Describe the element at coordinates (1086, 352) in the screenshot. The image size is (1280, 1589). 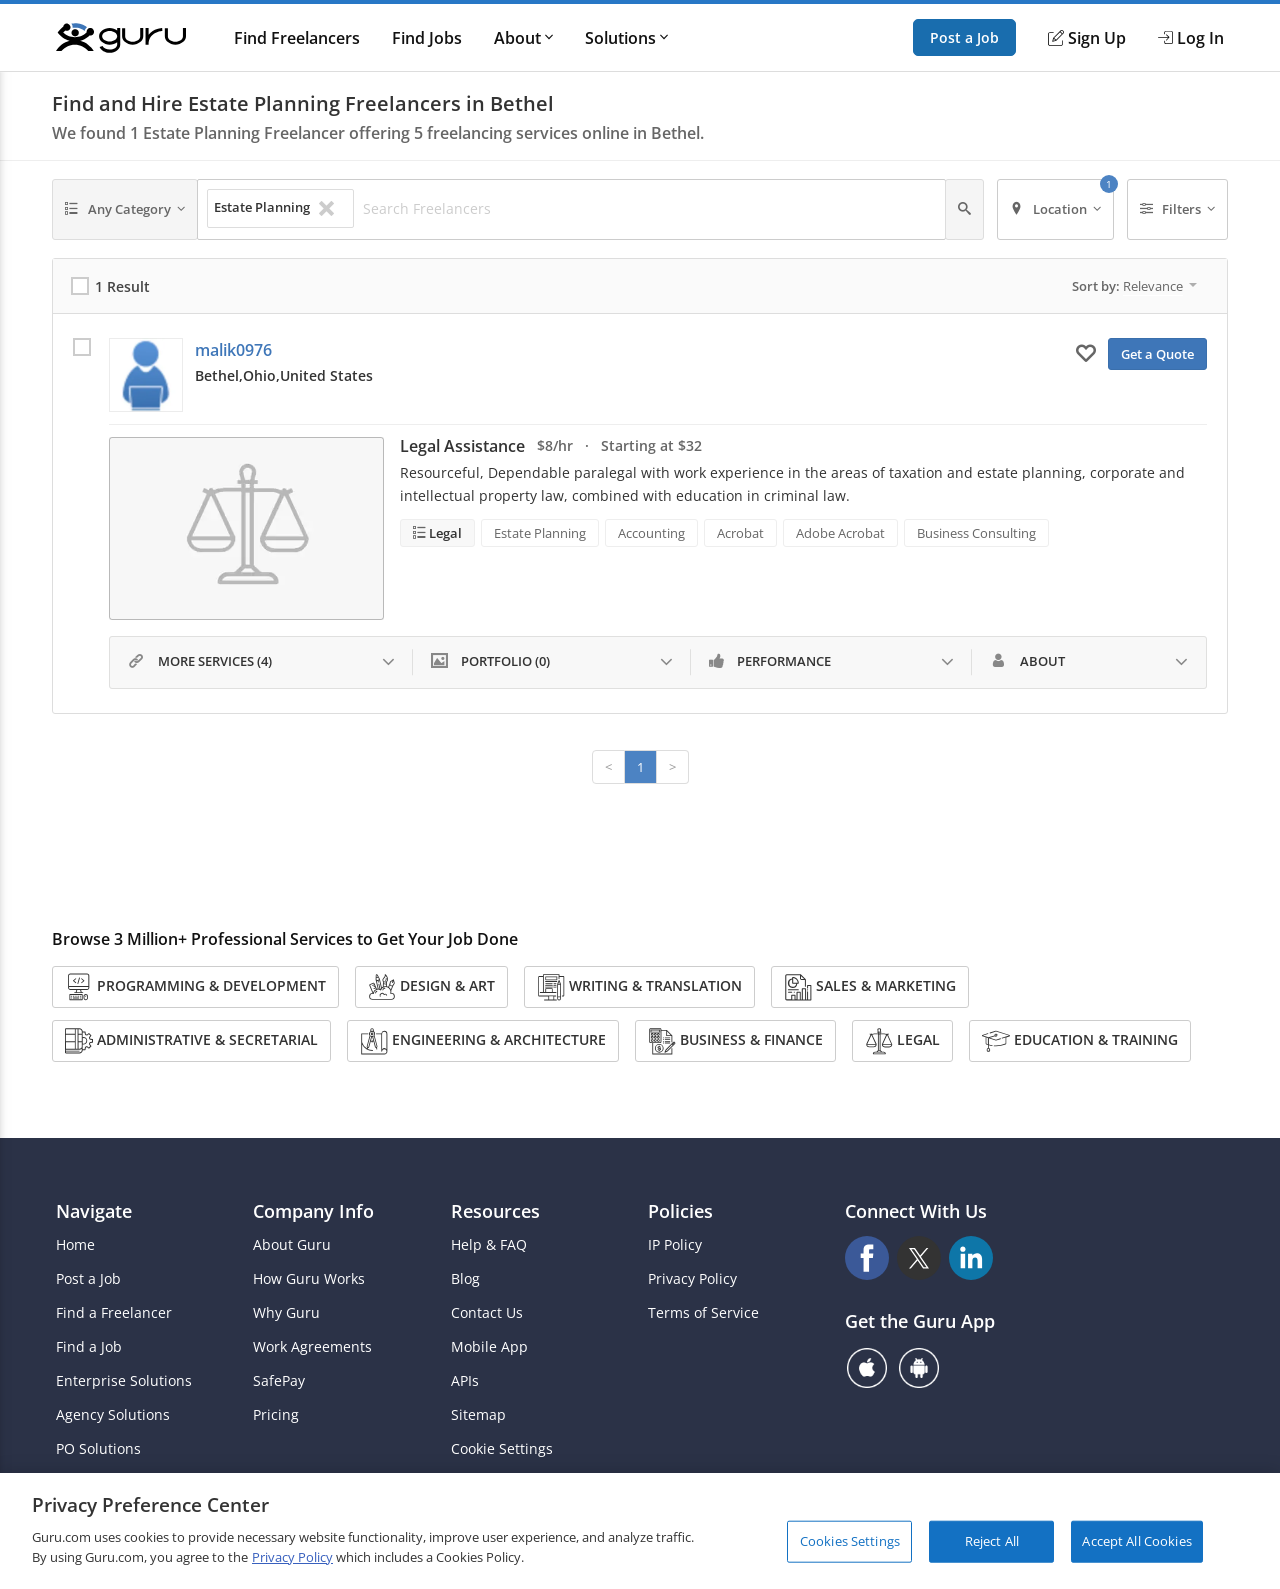
I see `[Add to My Favorites]` at that location.